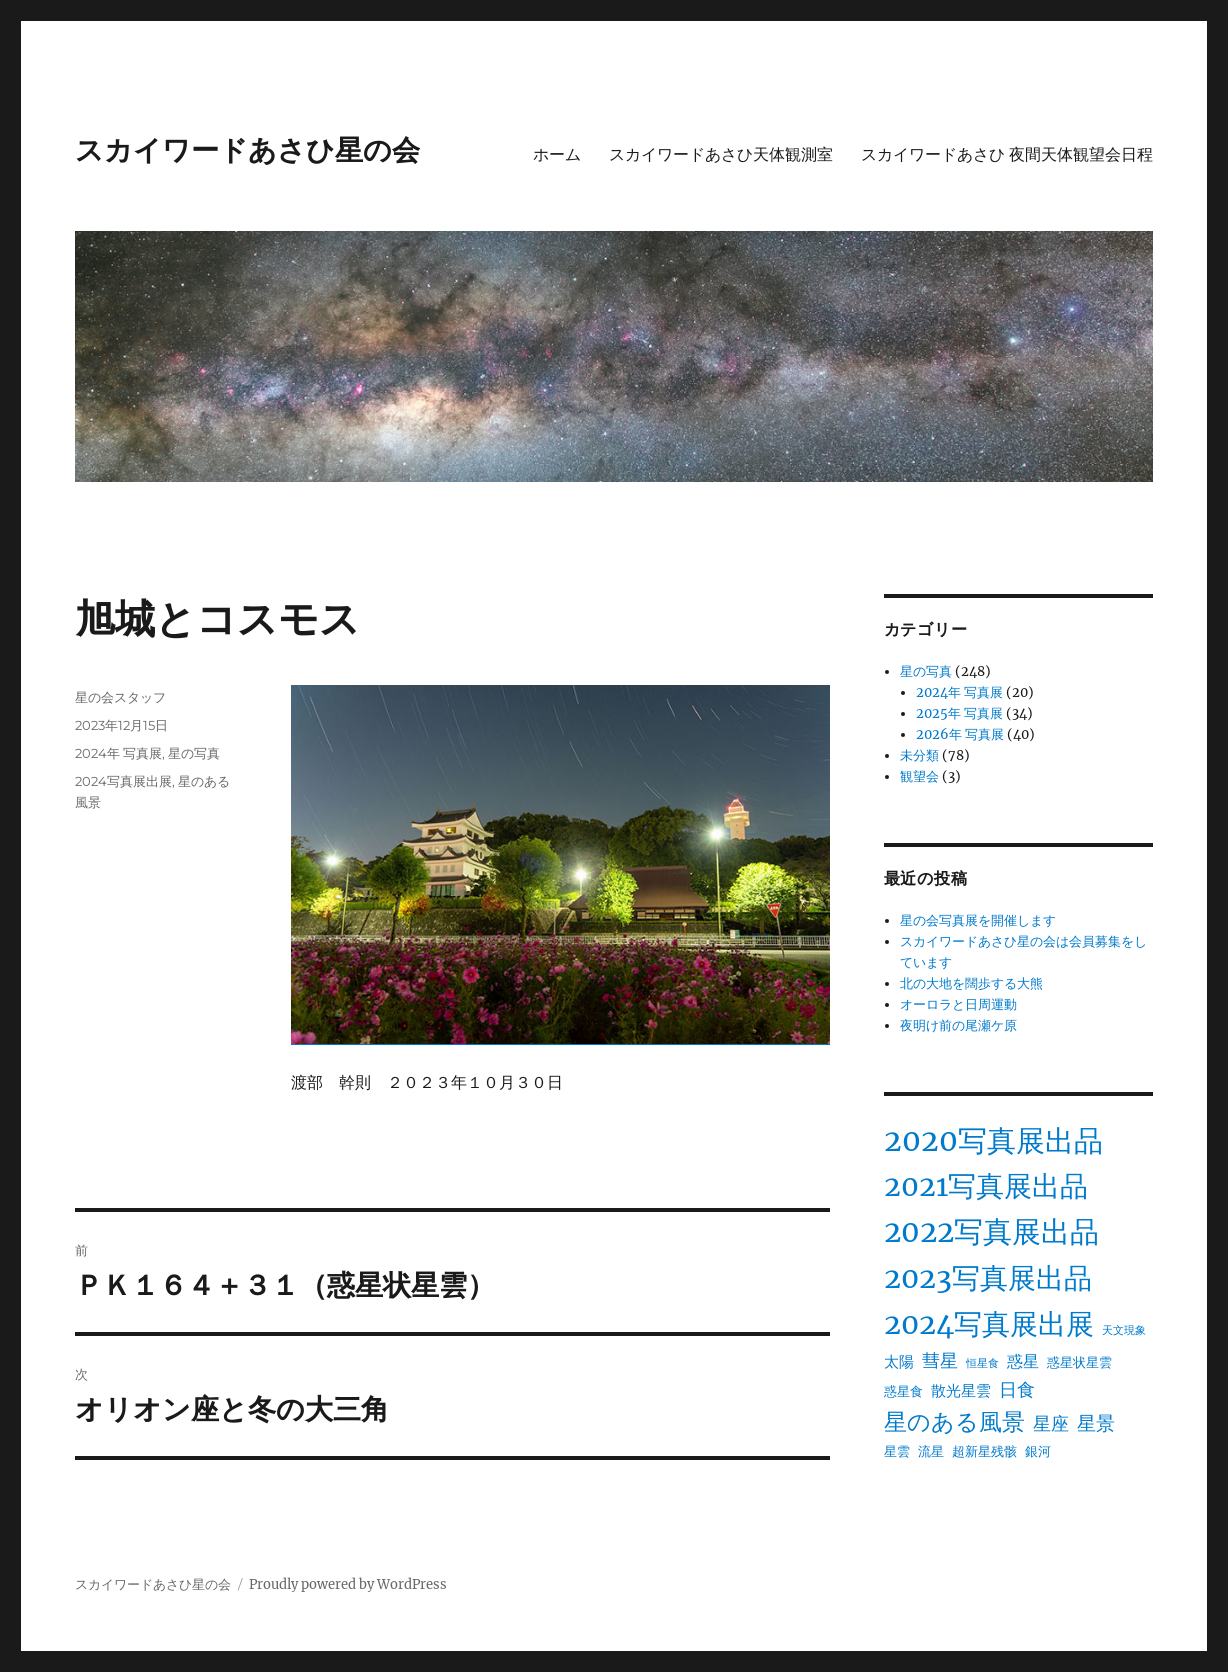 The image size is (1228, 1672). Describe the element at coordinates (557, 154) in the screenshot. I see `ホーム` at that location.